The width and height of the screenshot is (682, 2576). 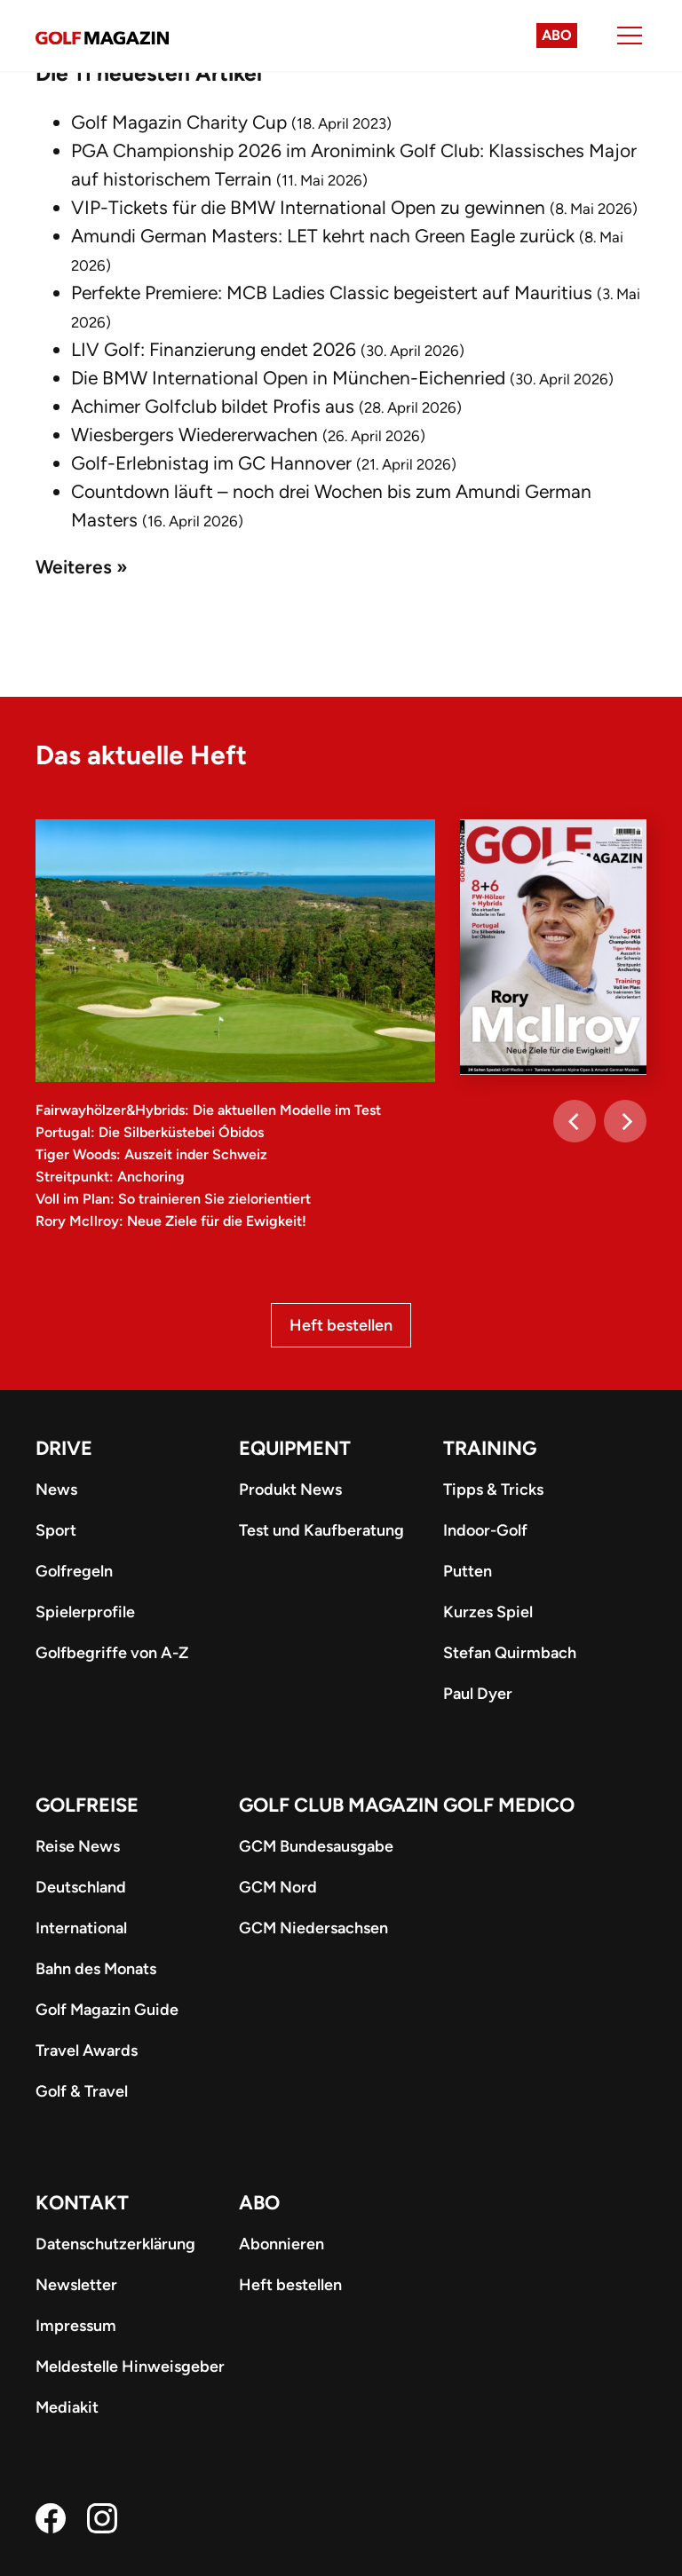 What do you see at coordinates (259, 2203) in the screenshot?
I see `ABO` at bounding box center [259, 2203].